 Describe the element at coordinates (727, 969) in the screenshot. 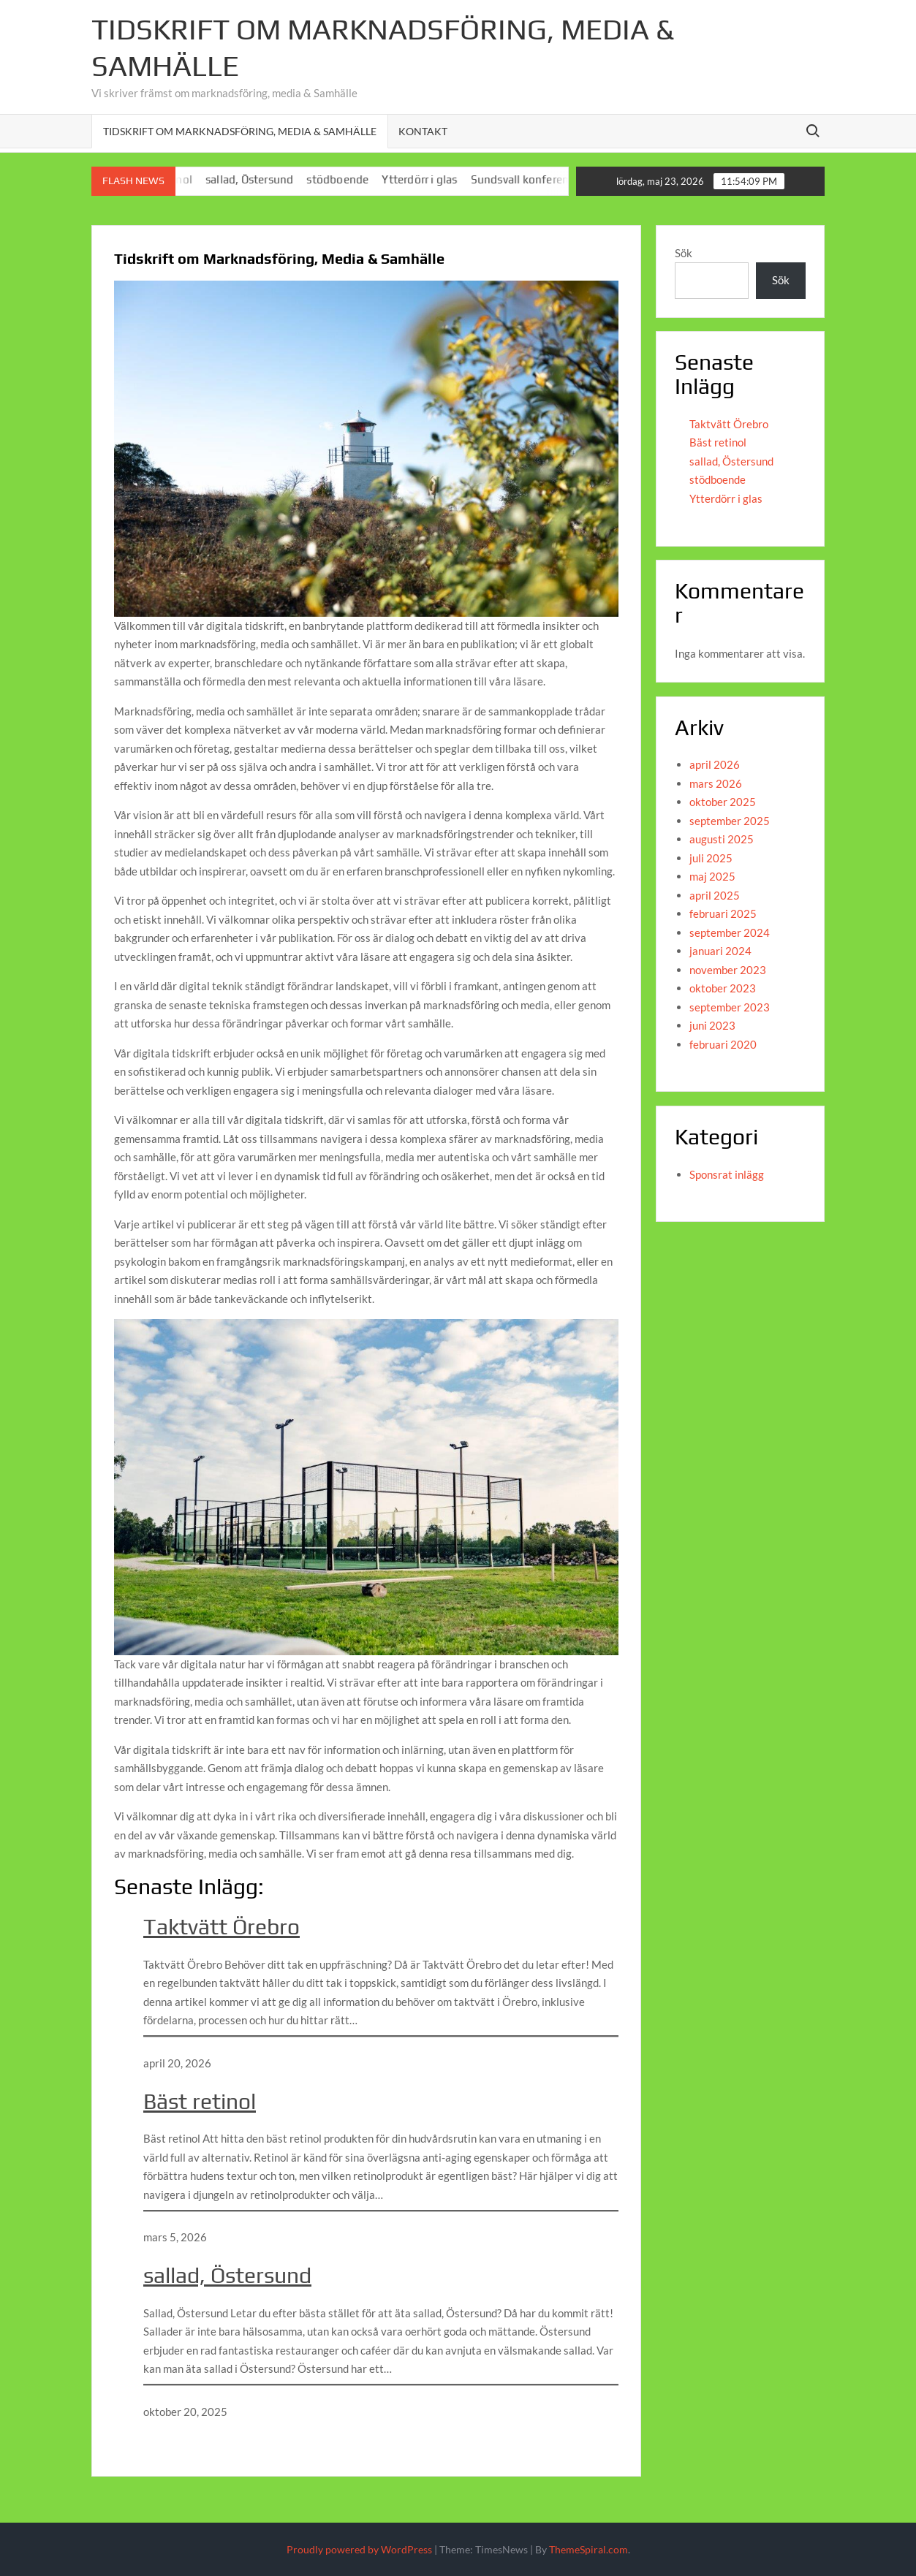

I see `november 2023` at that location.